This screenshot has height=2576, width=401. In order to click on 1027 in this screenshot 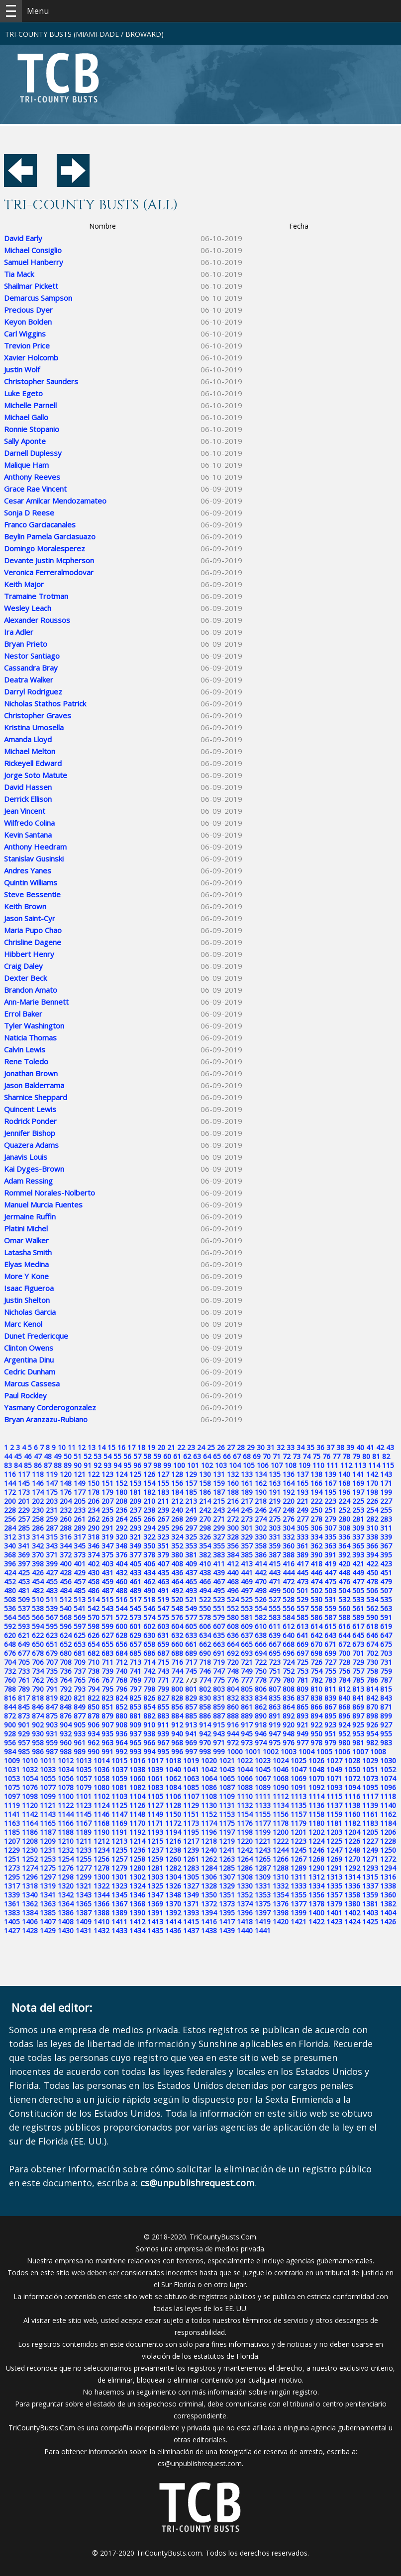, I will do `click(334, 1760)`.